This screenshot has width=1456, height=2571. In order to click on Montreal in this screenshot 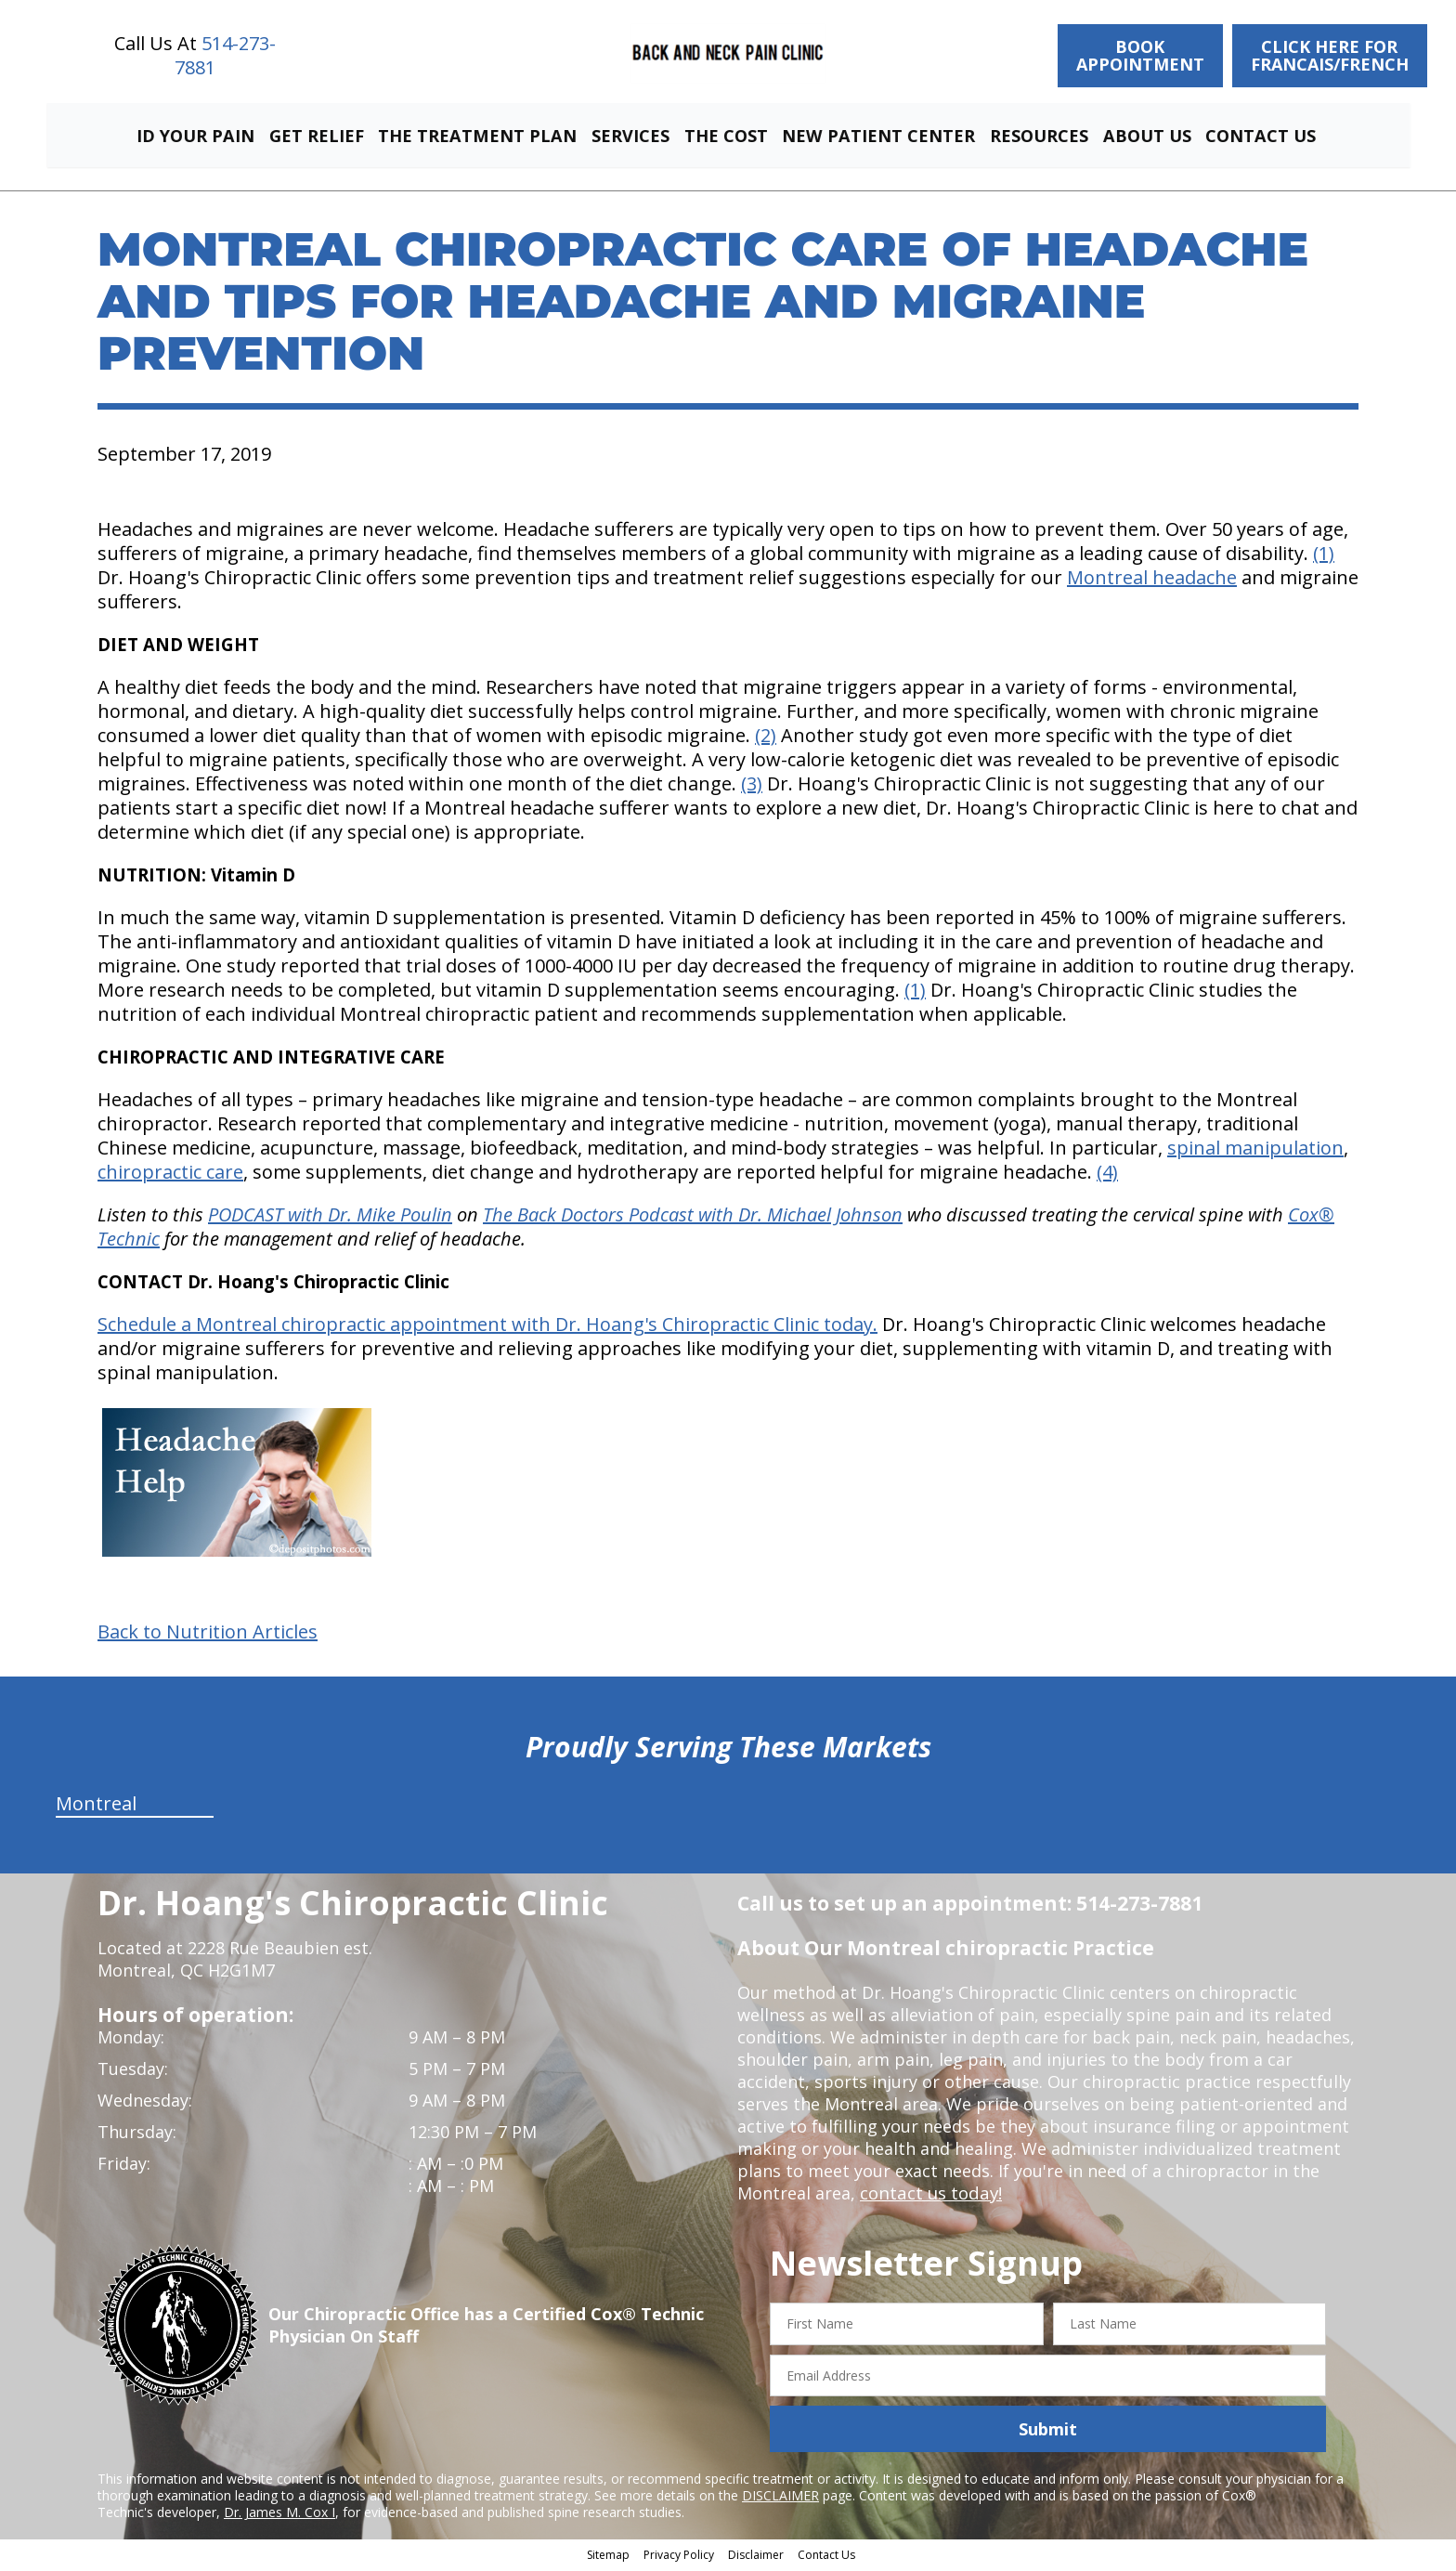, I will do `click(96, 1806)`.